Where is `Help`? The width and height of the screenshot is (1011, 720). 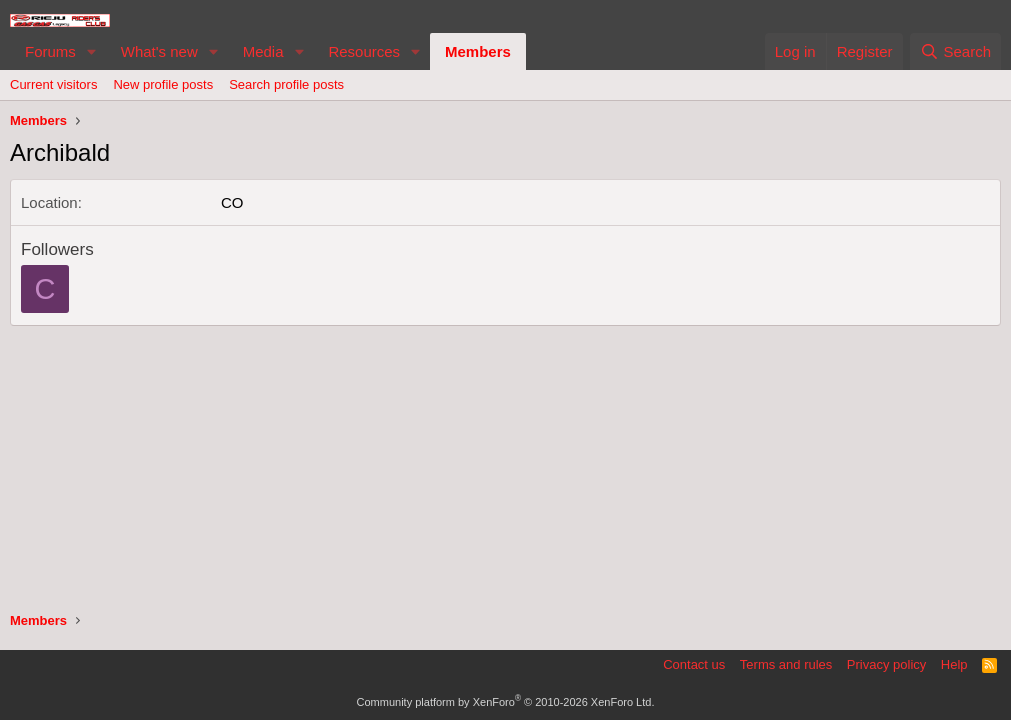
Help is located at coordinates (954, 664).